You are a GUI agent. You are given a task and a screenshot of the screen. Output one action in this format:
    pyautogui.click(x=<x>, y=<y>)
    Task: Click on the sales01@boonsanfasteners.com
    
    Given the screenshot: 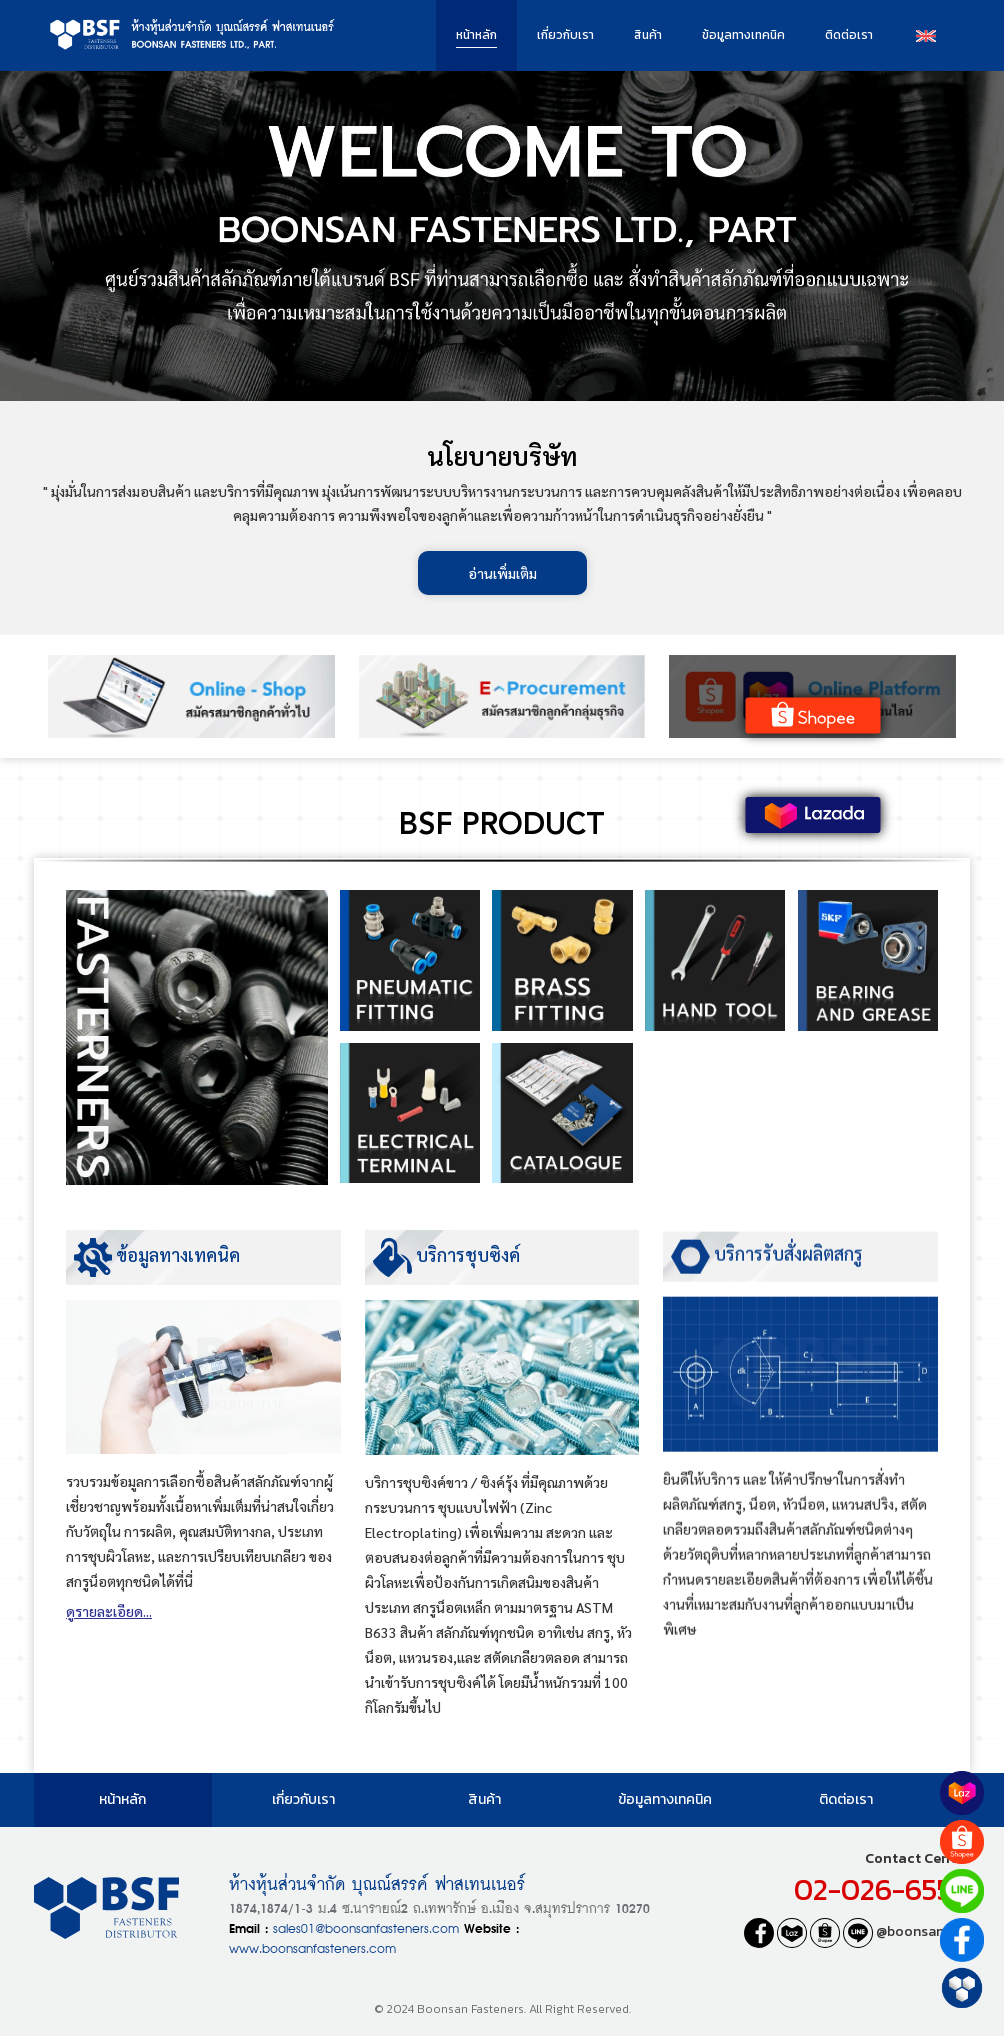 What is the action you would take?
    pyautogui.click(x=366, y=1926)
    